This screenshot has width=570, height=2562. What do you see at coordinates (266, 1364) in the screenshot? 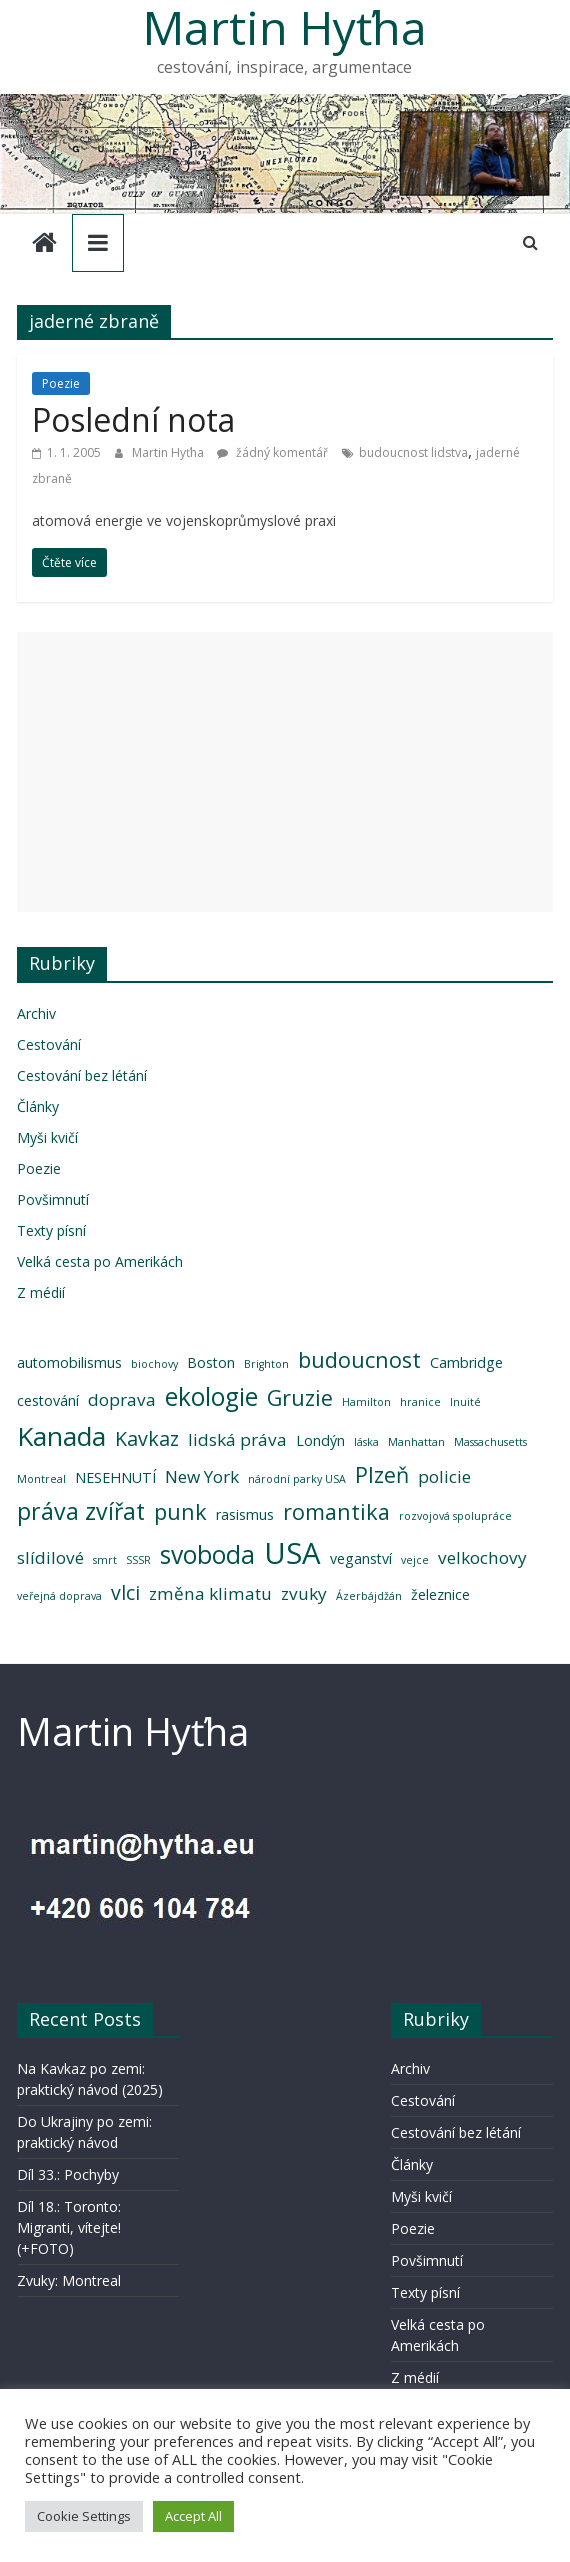
I see `Brighton [Brighton (2 položky)]` at bounding box center [266, 1364].